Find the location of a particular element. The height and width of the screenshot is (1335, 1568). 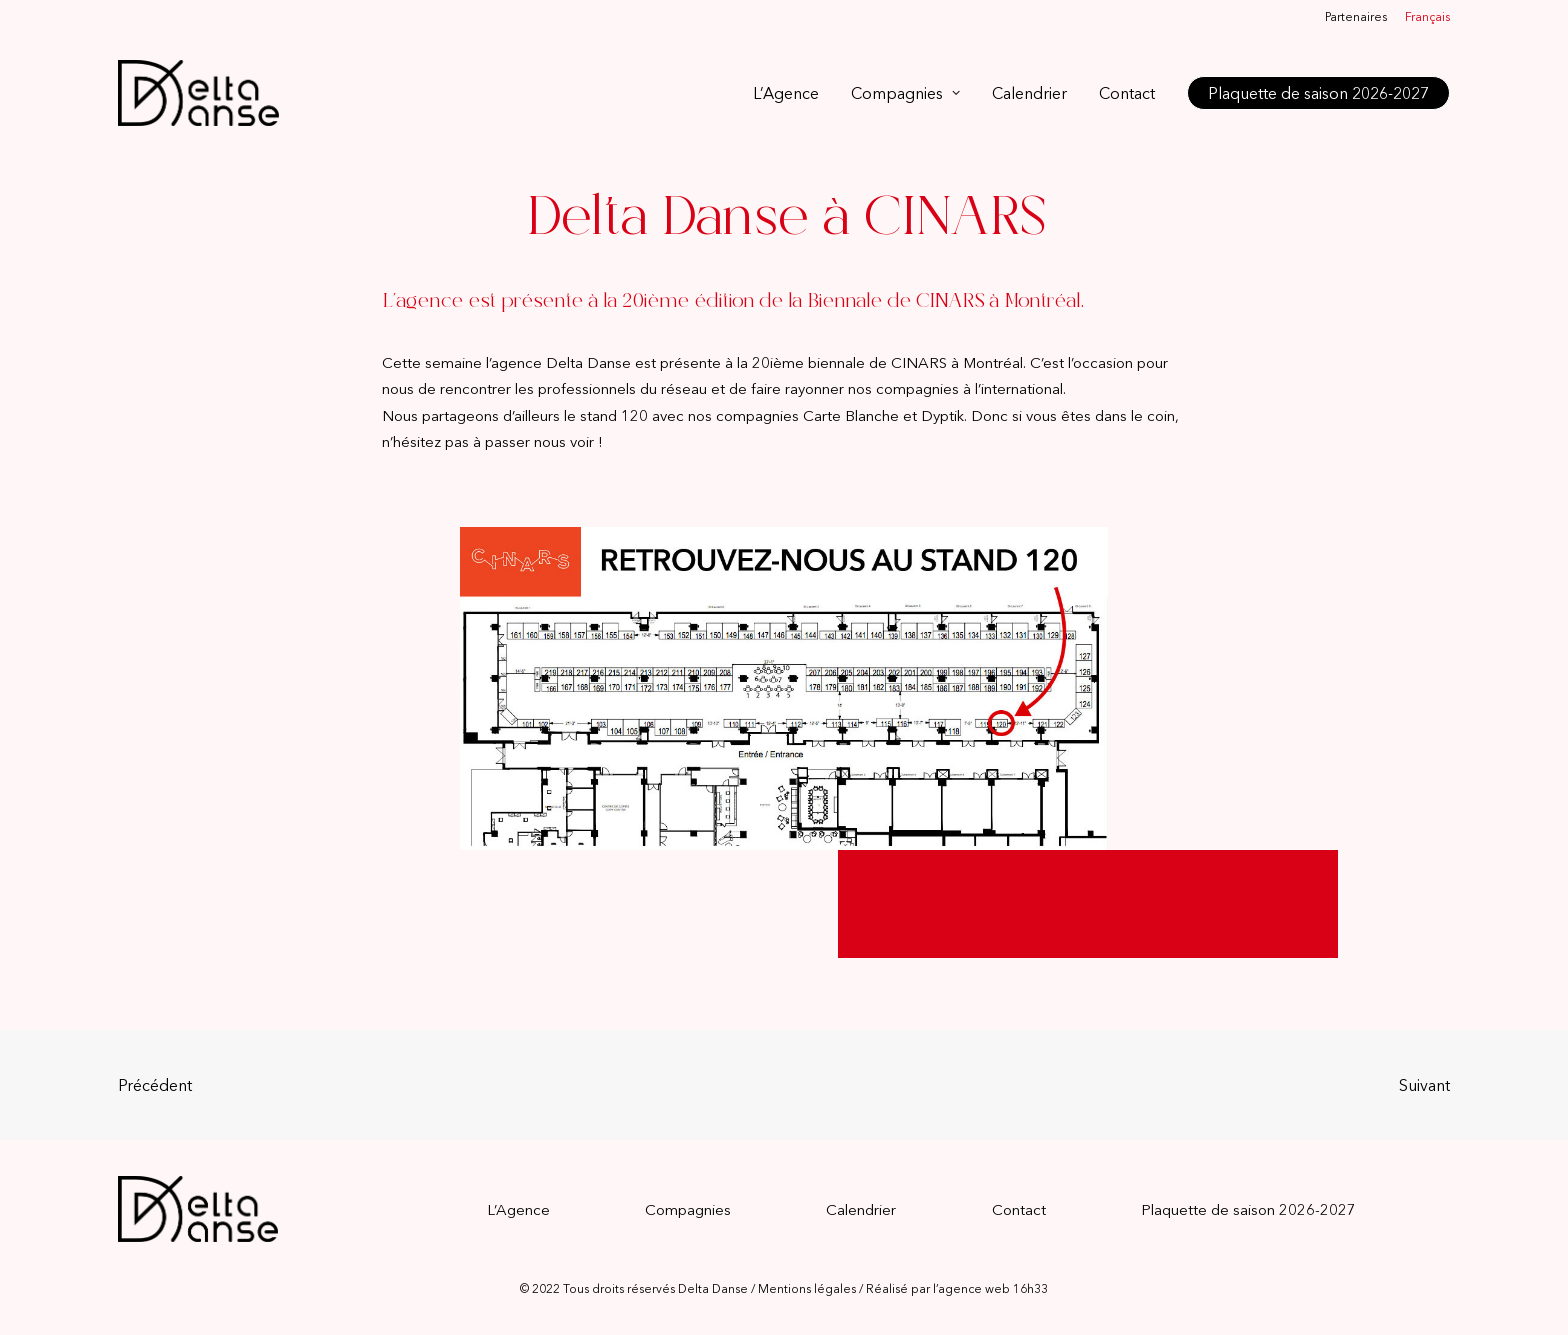

Compagnies is located at coordinates (905, 93).